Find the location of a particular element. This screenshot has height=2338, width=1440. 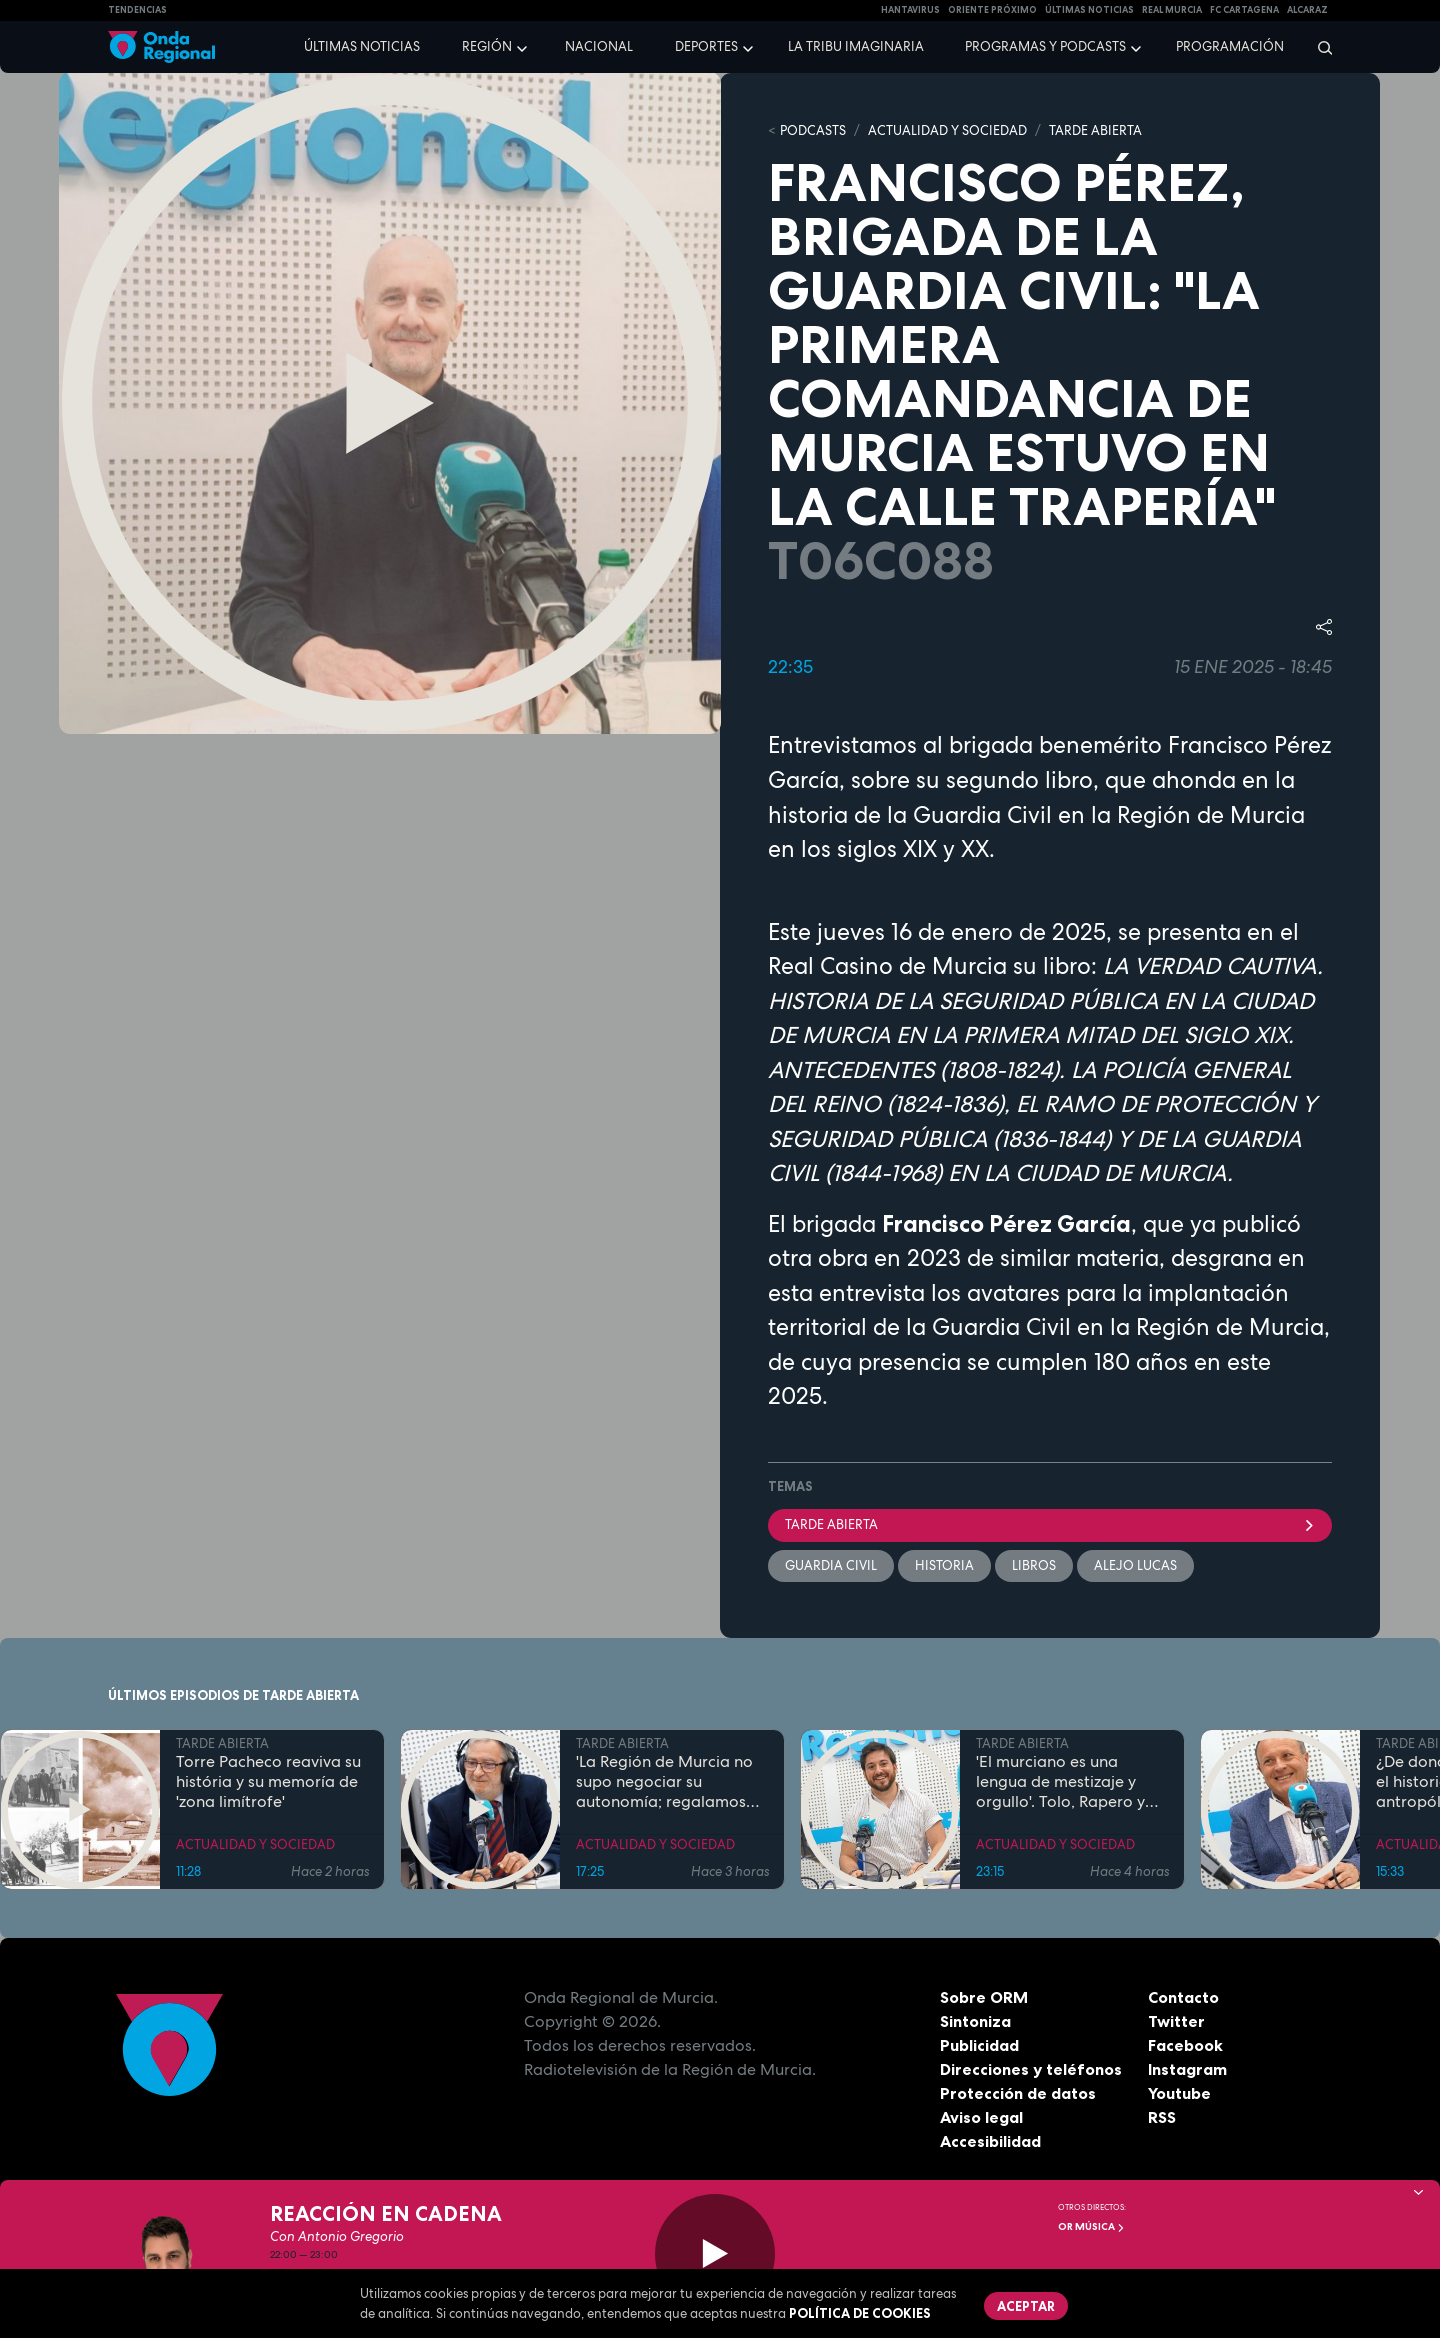

Aviso legal is located at coordinates (981, 2117).